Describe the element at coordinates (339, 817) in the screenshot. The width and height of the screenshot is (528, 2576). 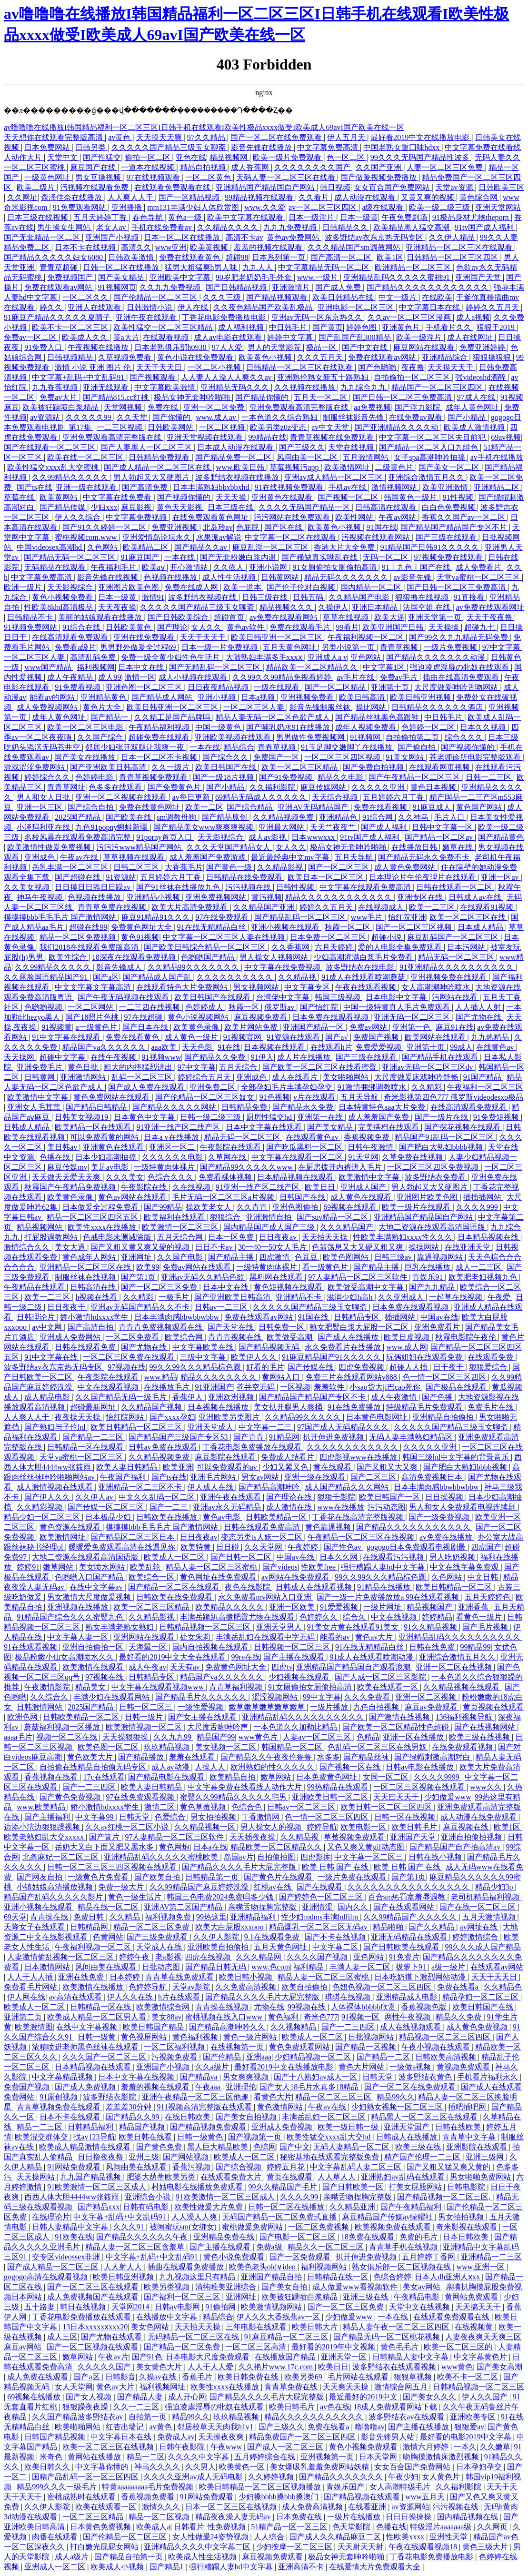
I see `亚洲精品色` at that location.